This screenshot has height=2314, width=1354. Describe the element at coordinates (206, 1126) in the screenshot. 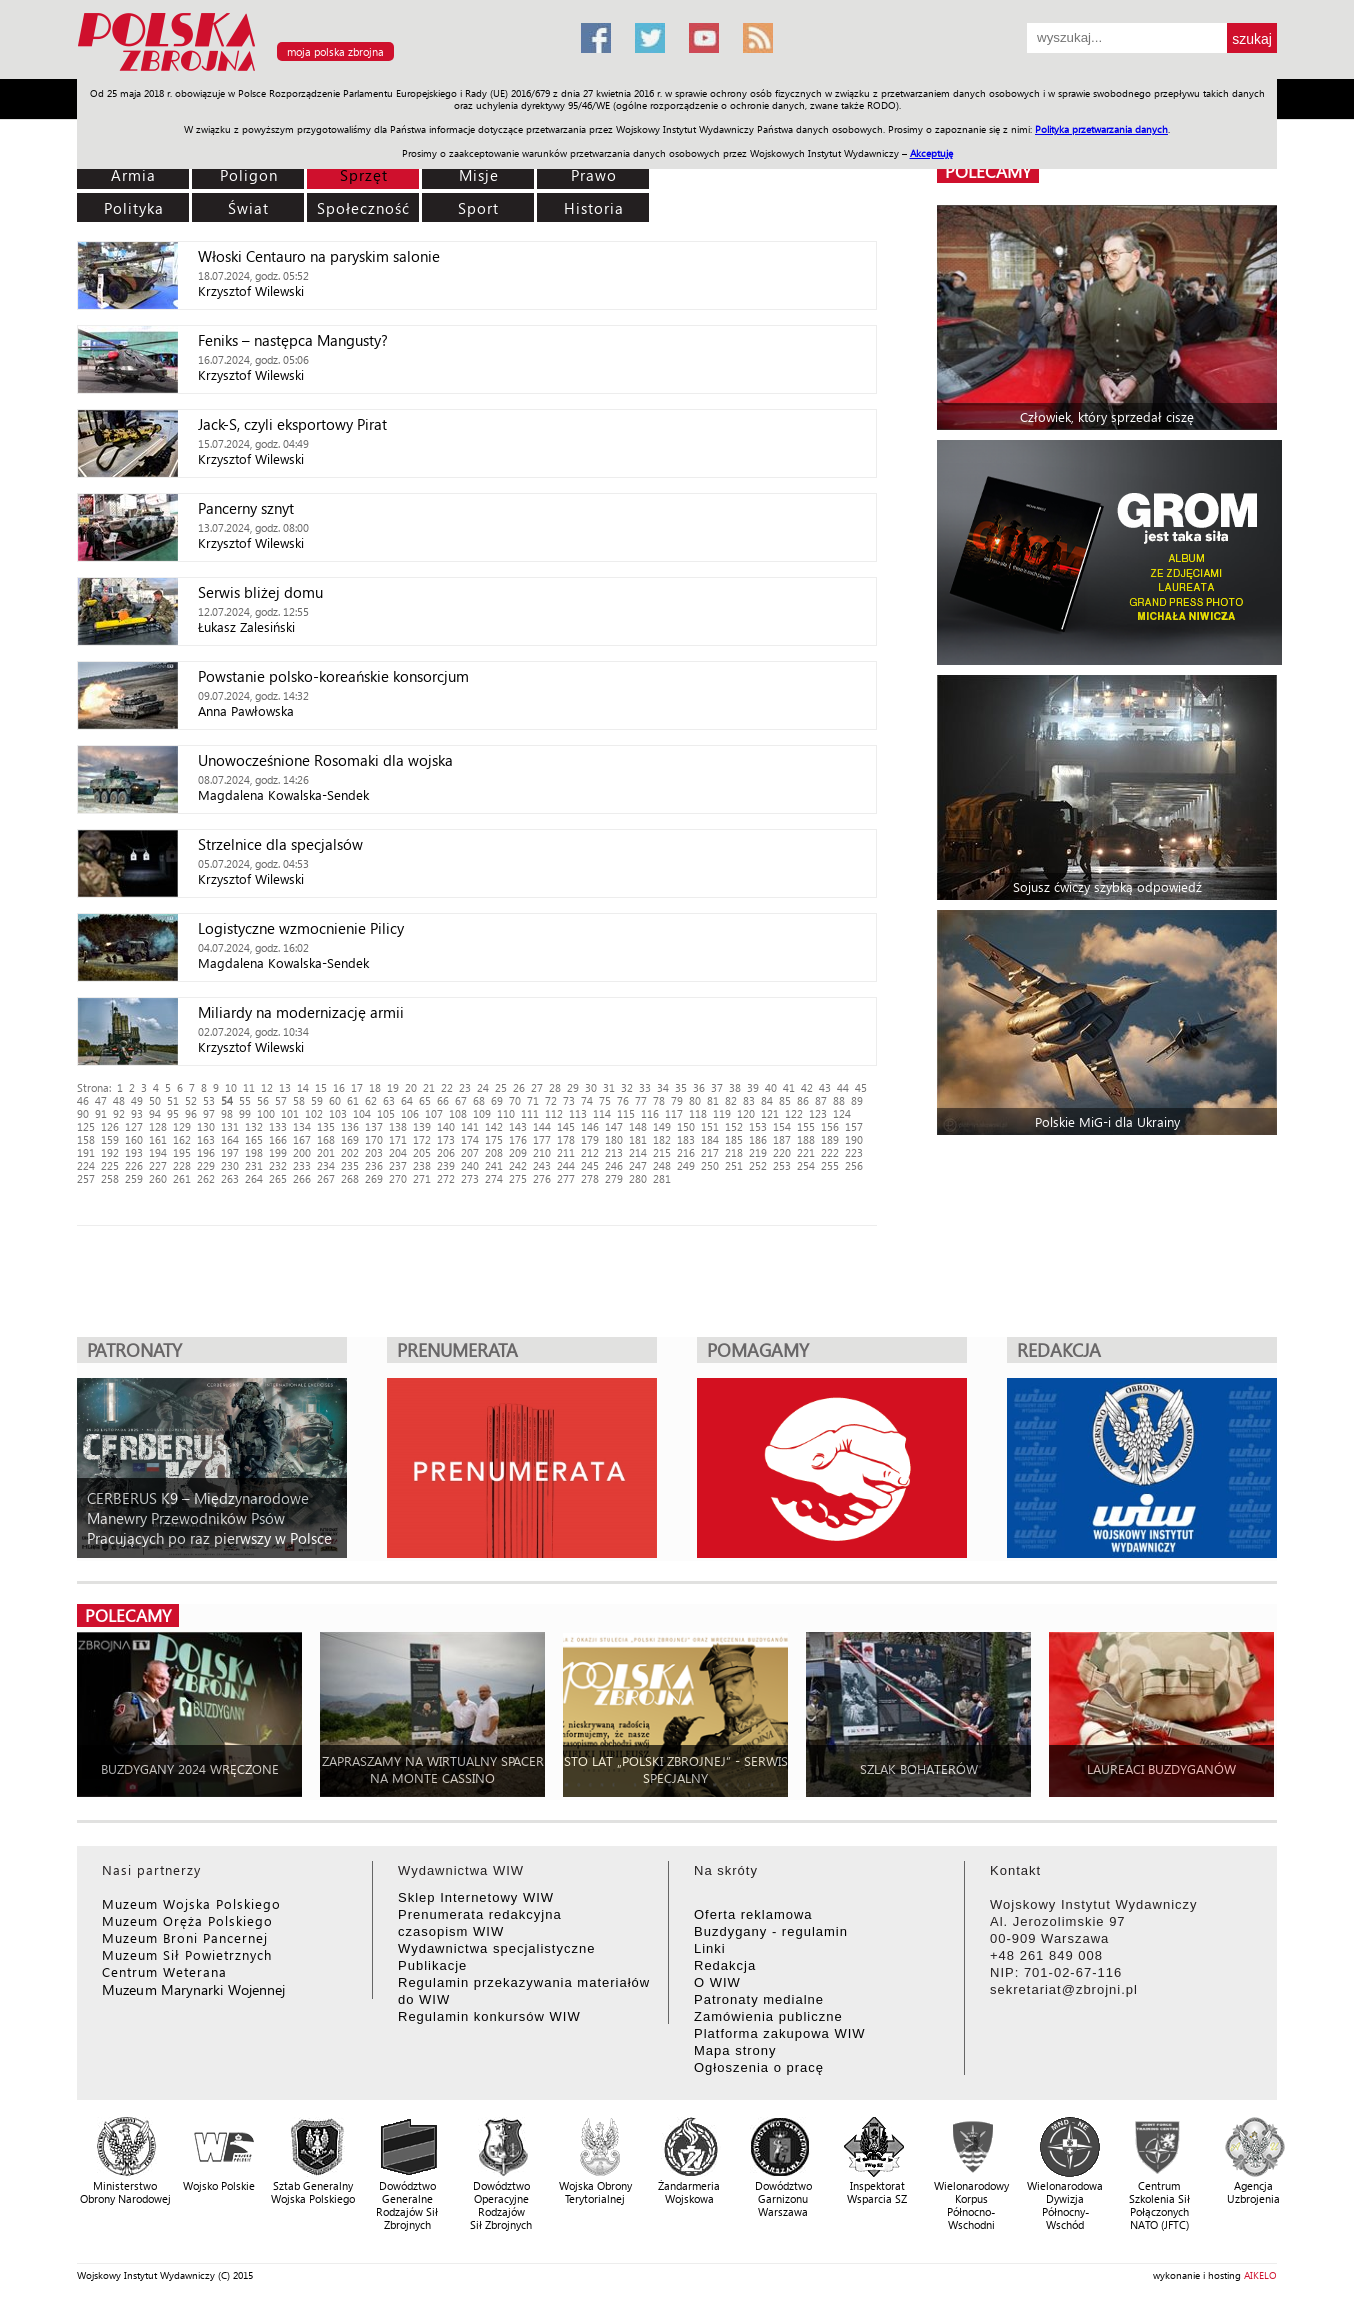

I see `130` at that location.